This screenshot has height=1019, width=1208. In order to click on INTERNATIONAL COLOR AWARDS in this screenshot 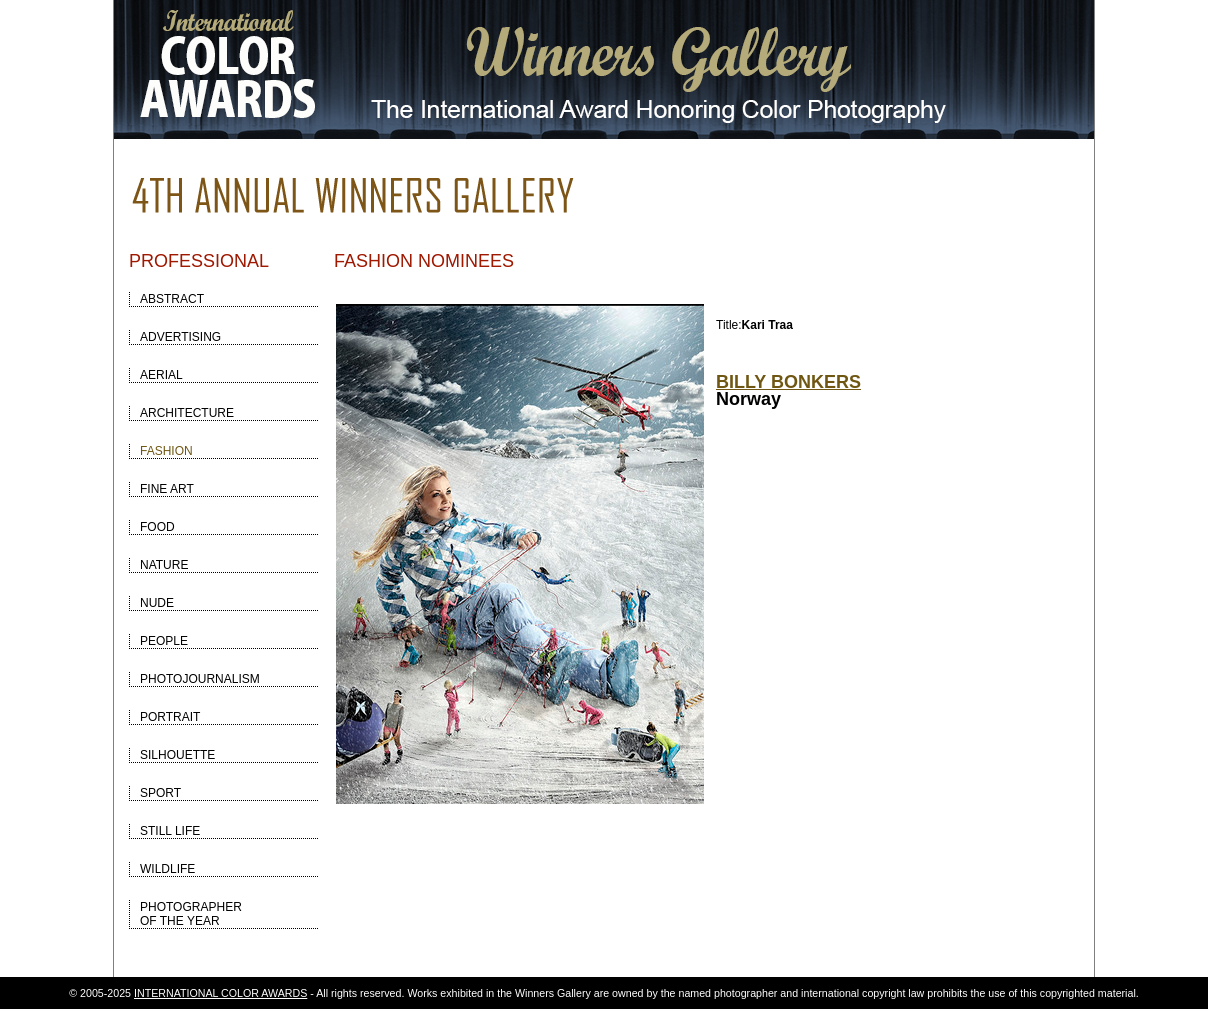, I will do `click(220, 993)`.